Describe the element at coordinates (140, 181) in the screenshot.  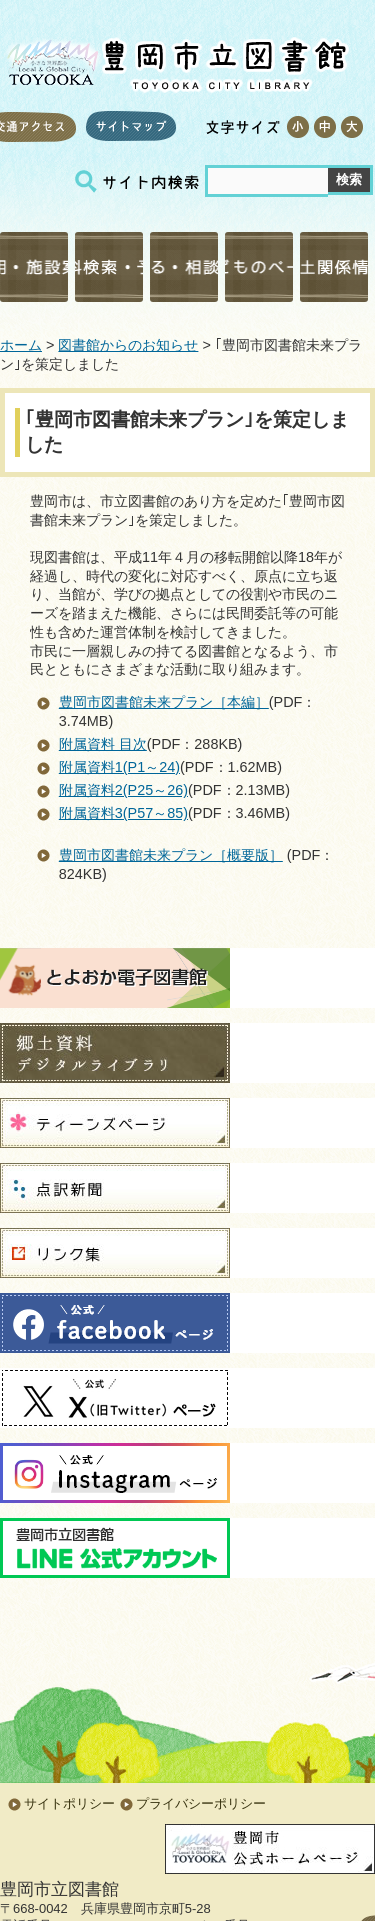
I see `サイト内検索` at that location.